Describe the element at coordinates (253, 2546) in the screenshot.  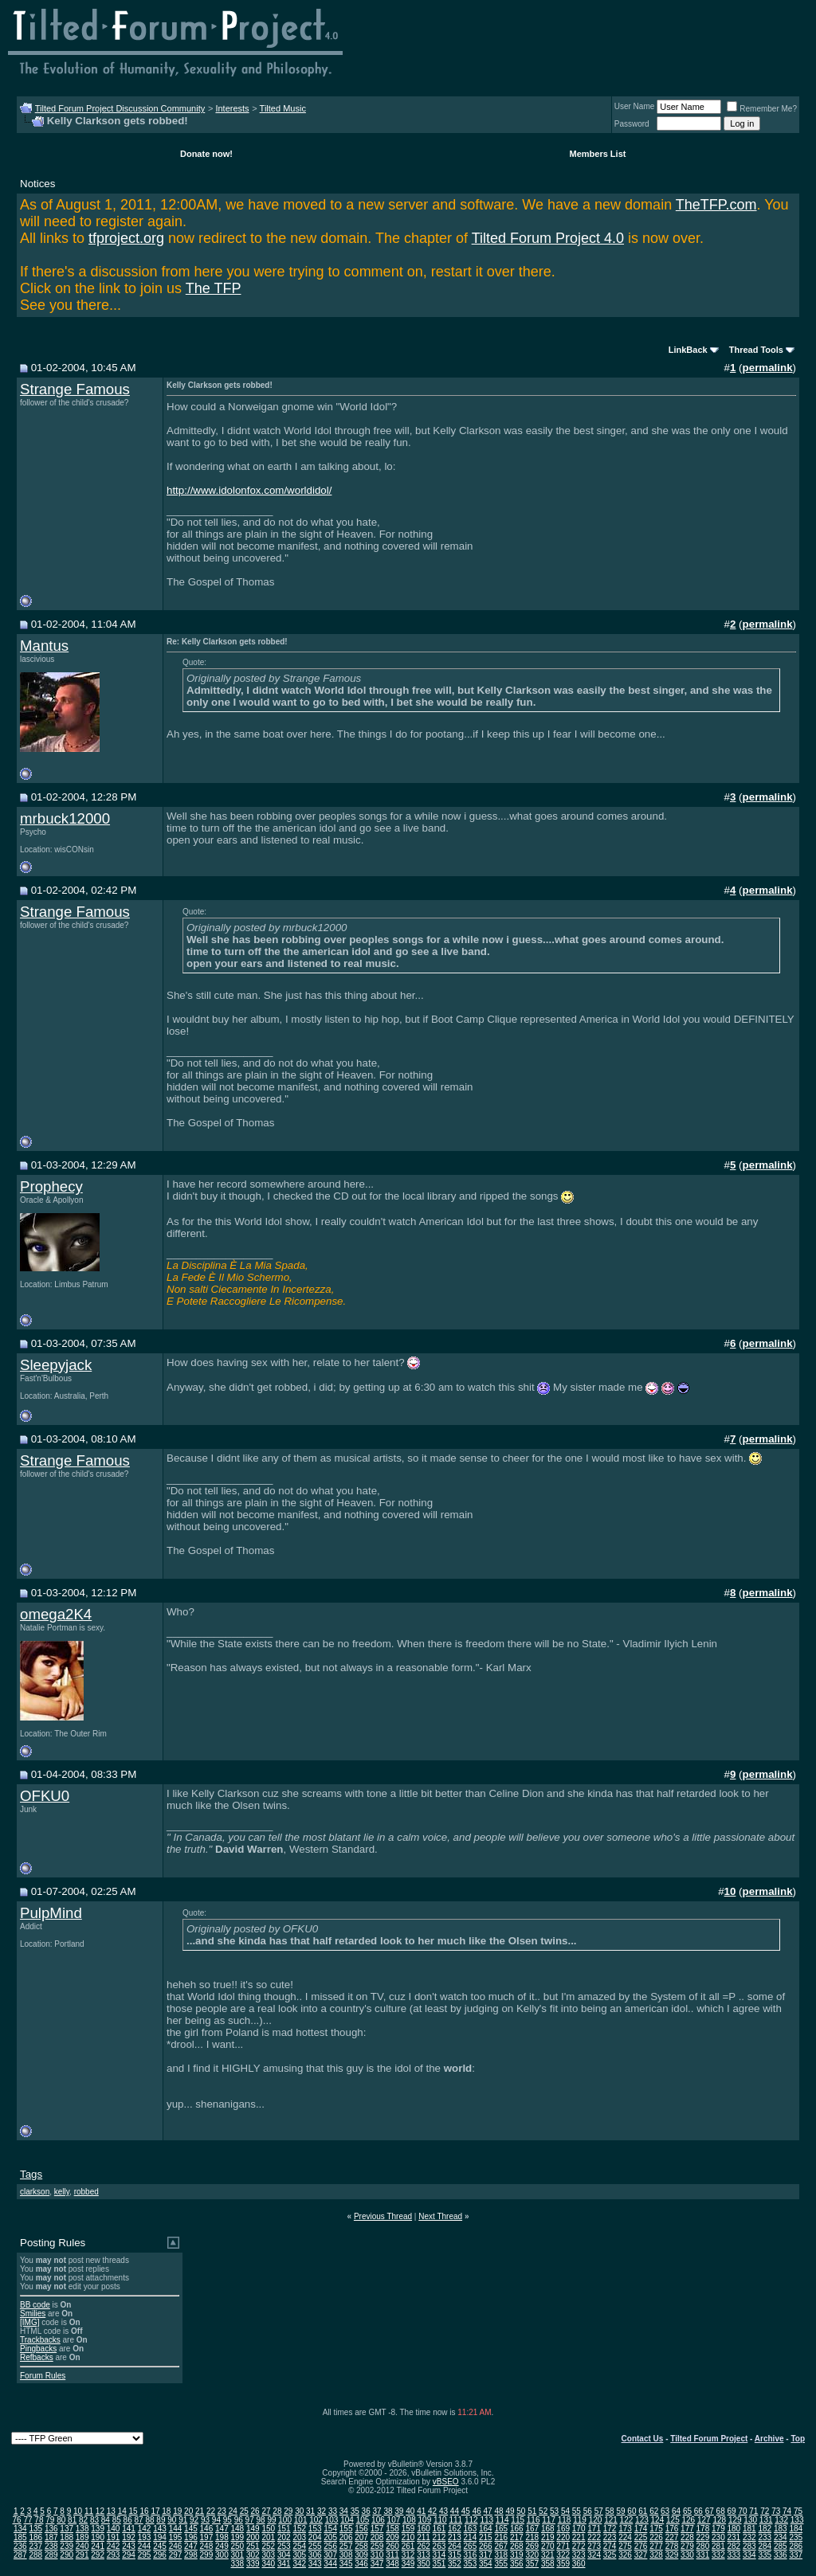
I see `251` at that location.